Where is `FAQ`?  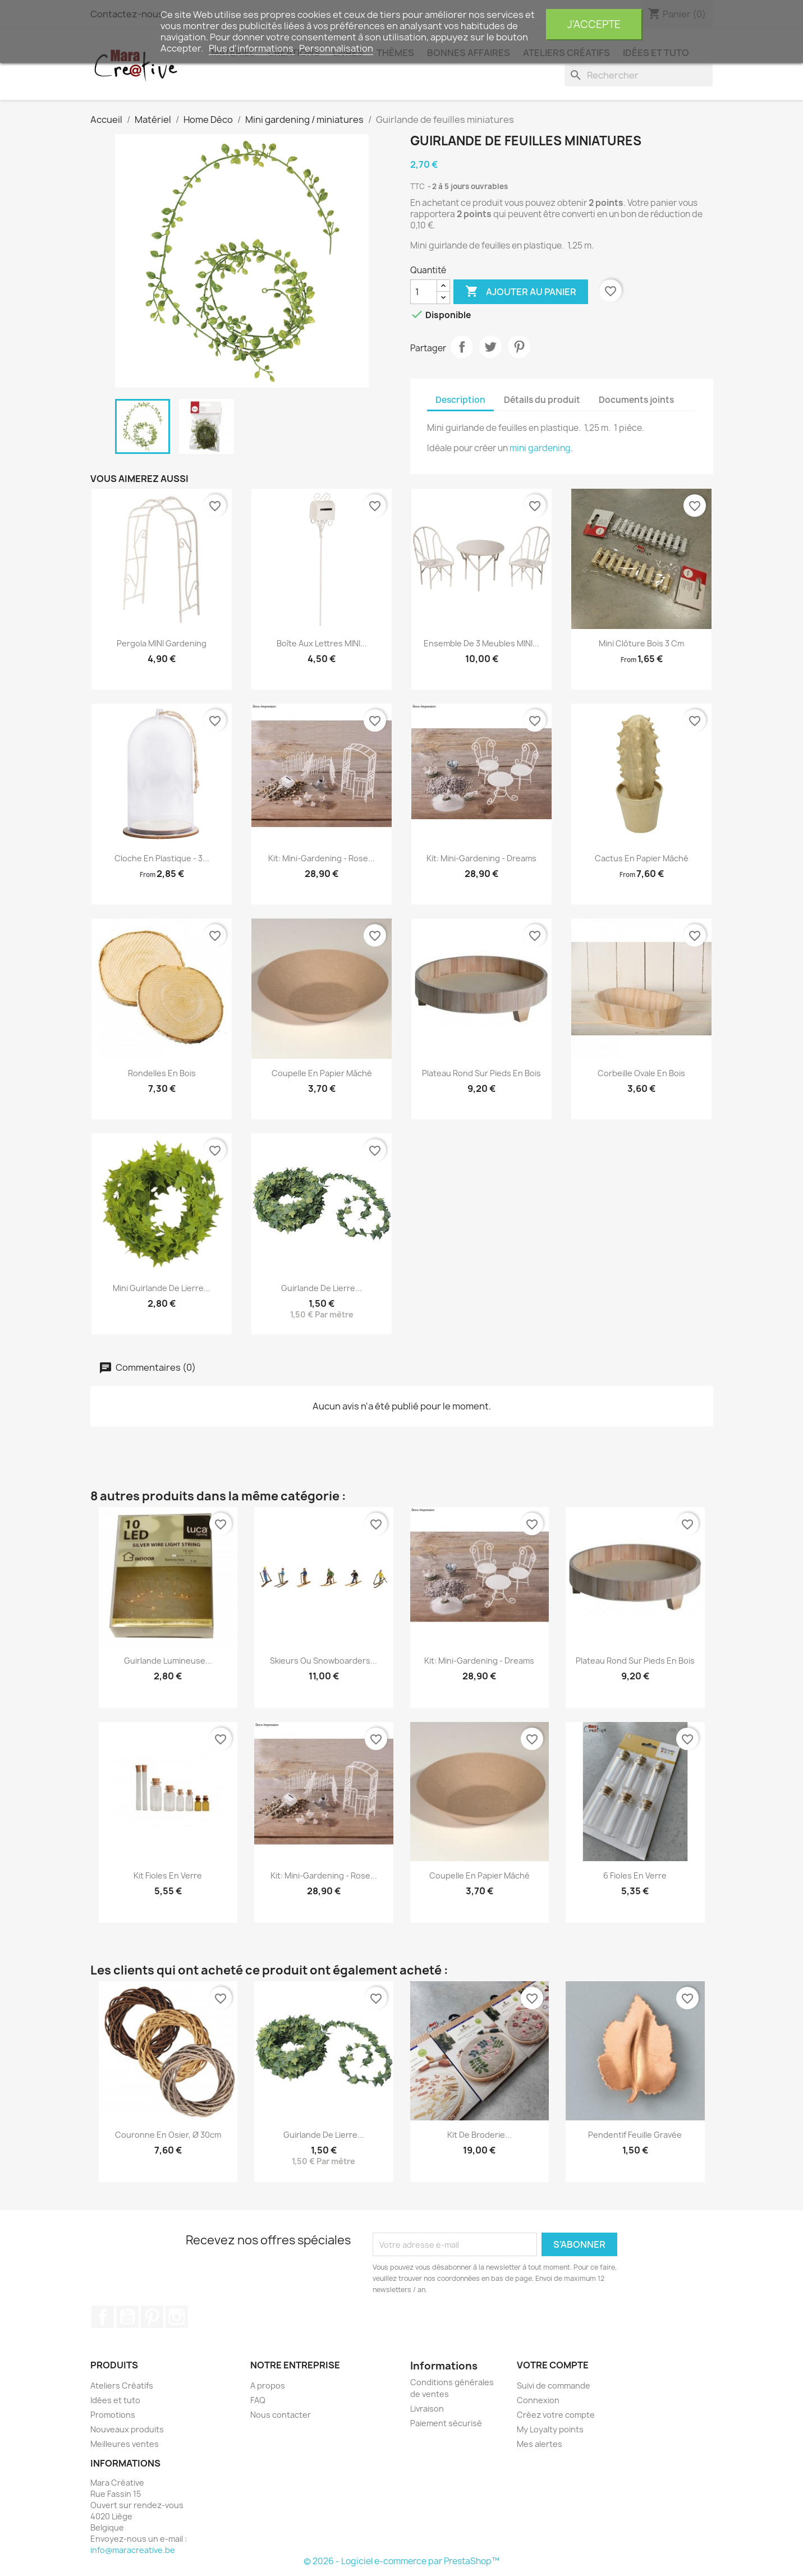 FAQ is located at coordinates (257, 2400).